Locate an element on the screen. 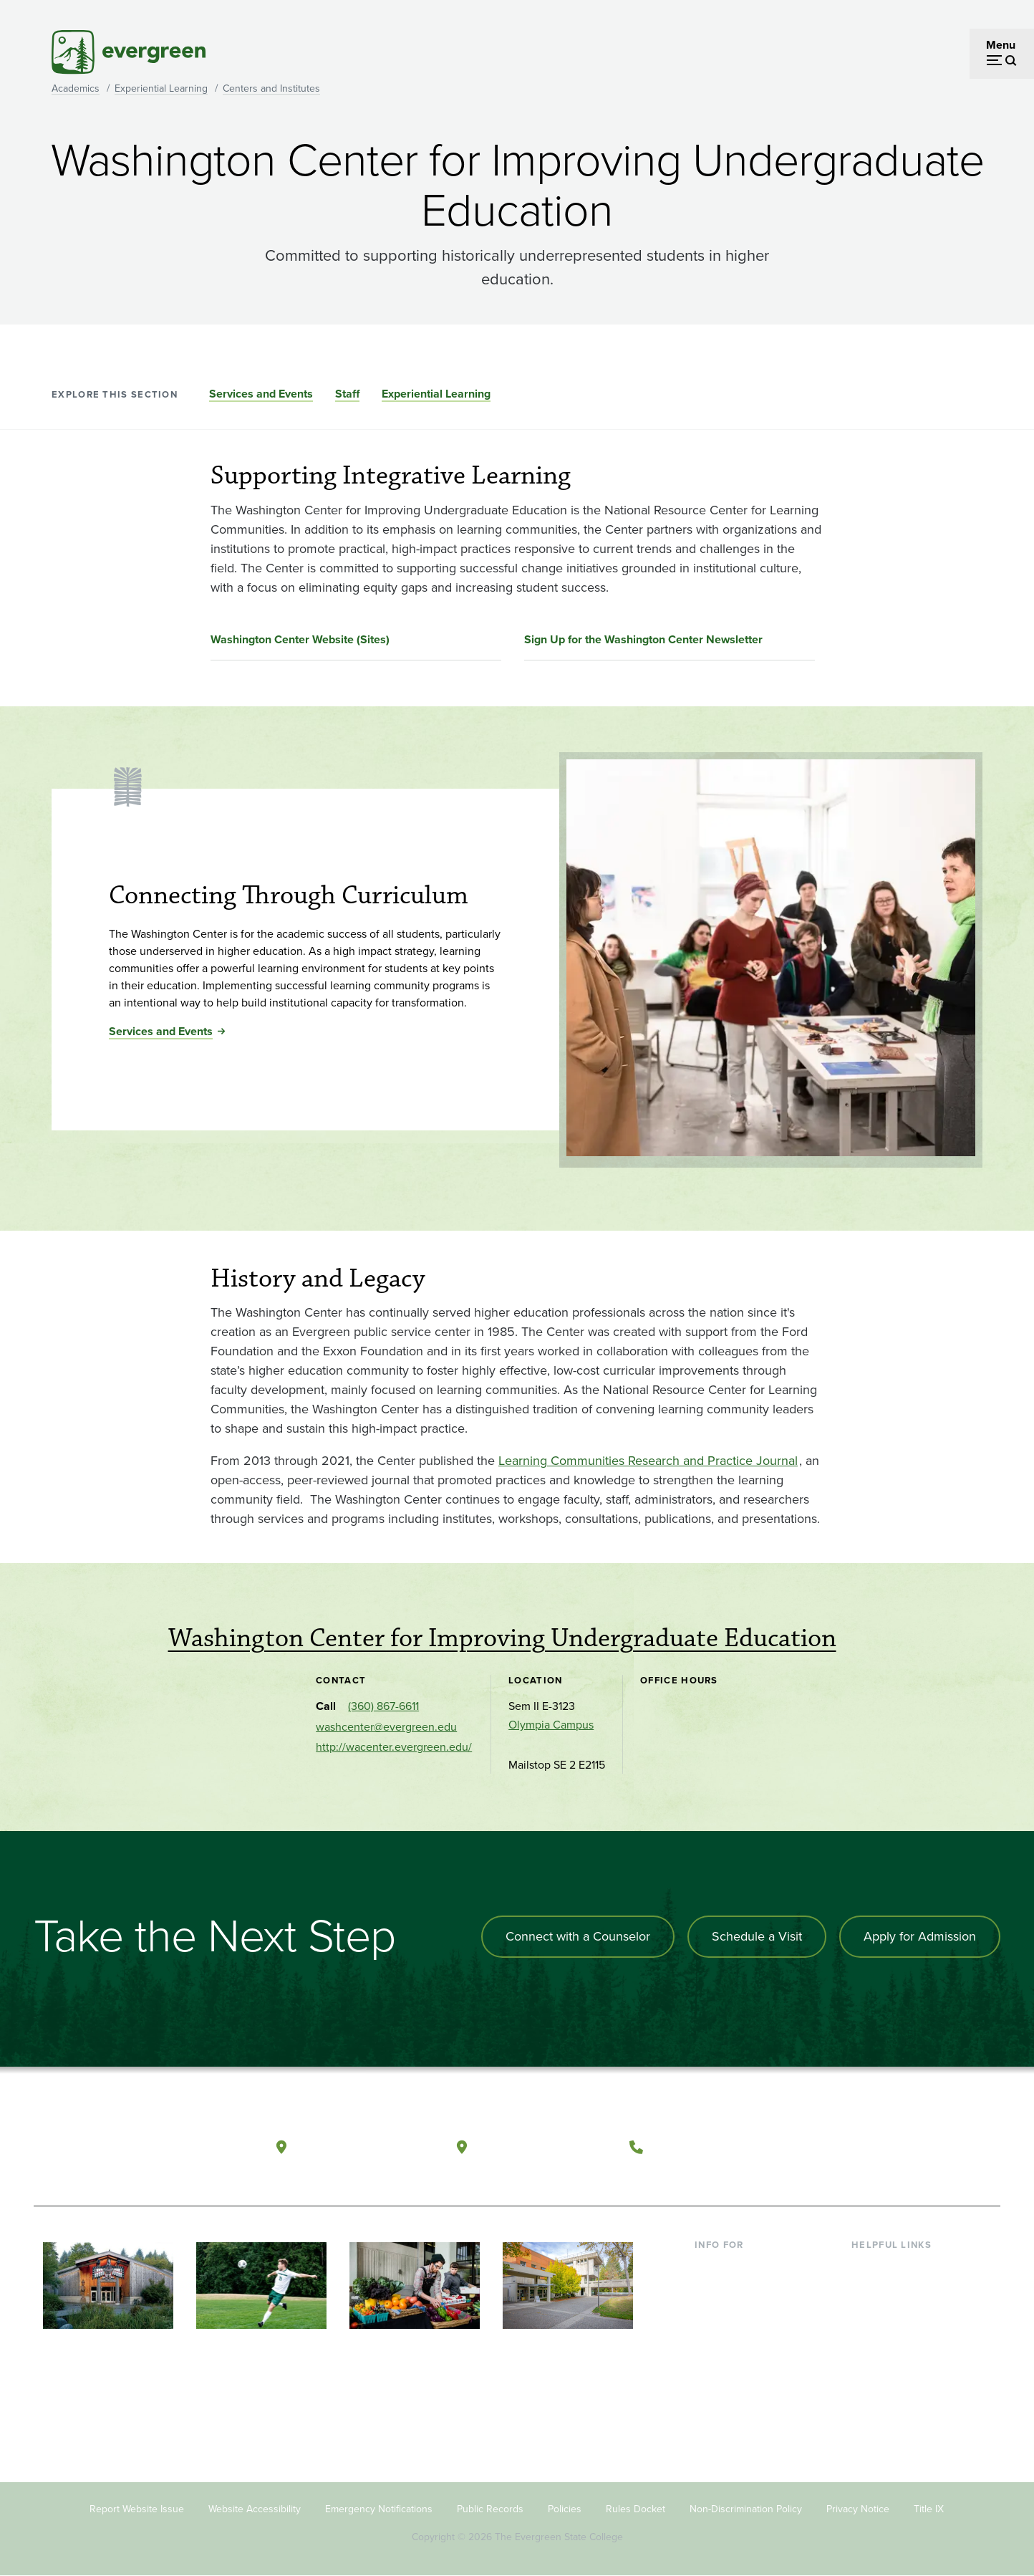  Experiential Learning [Go to section Experiential Learning] is located at coordinates (436, 393).